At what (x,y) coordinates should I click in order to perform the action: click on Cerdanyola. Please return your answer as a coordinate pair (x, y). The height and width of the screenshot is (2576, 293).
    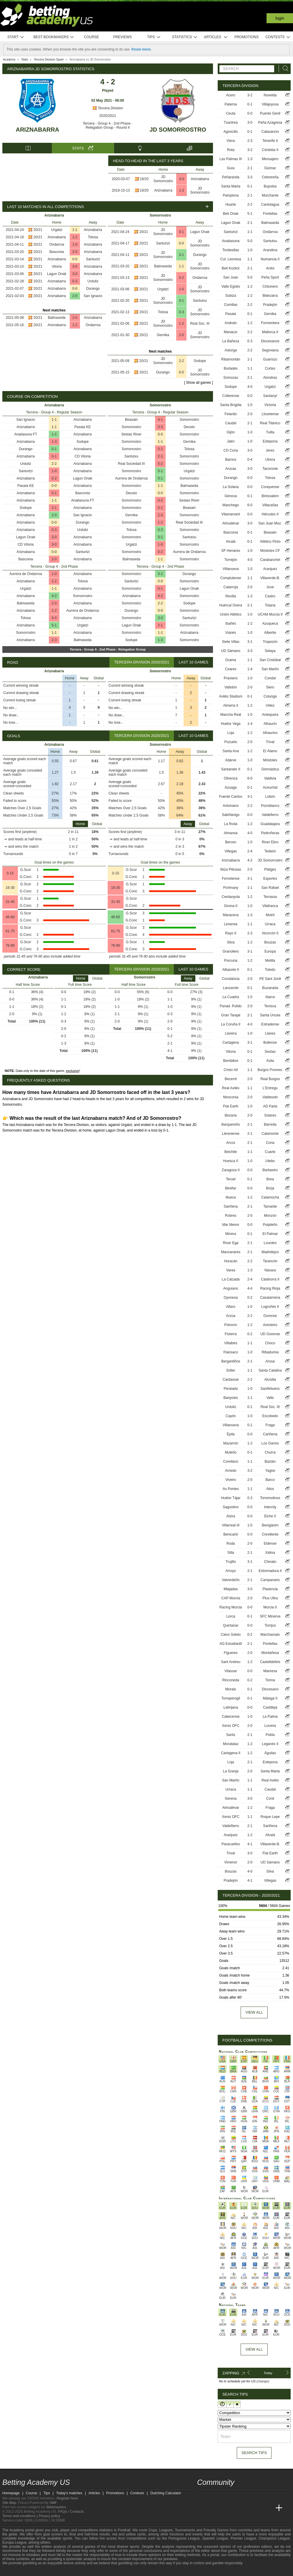
    Looking at the image, I should click on (230, 897).